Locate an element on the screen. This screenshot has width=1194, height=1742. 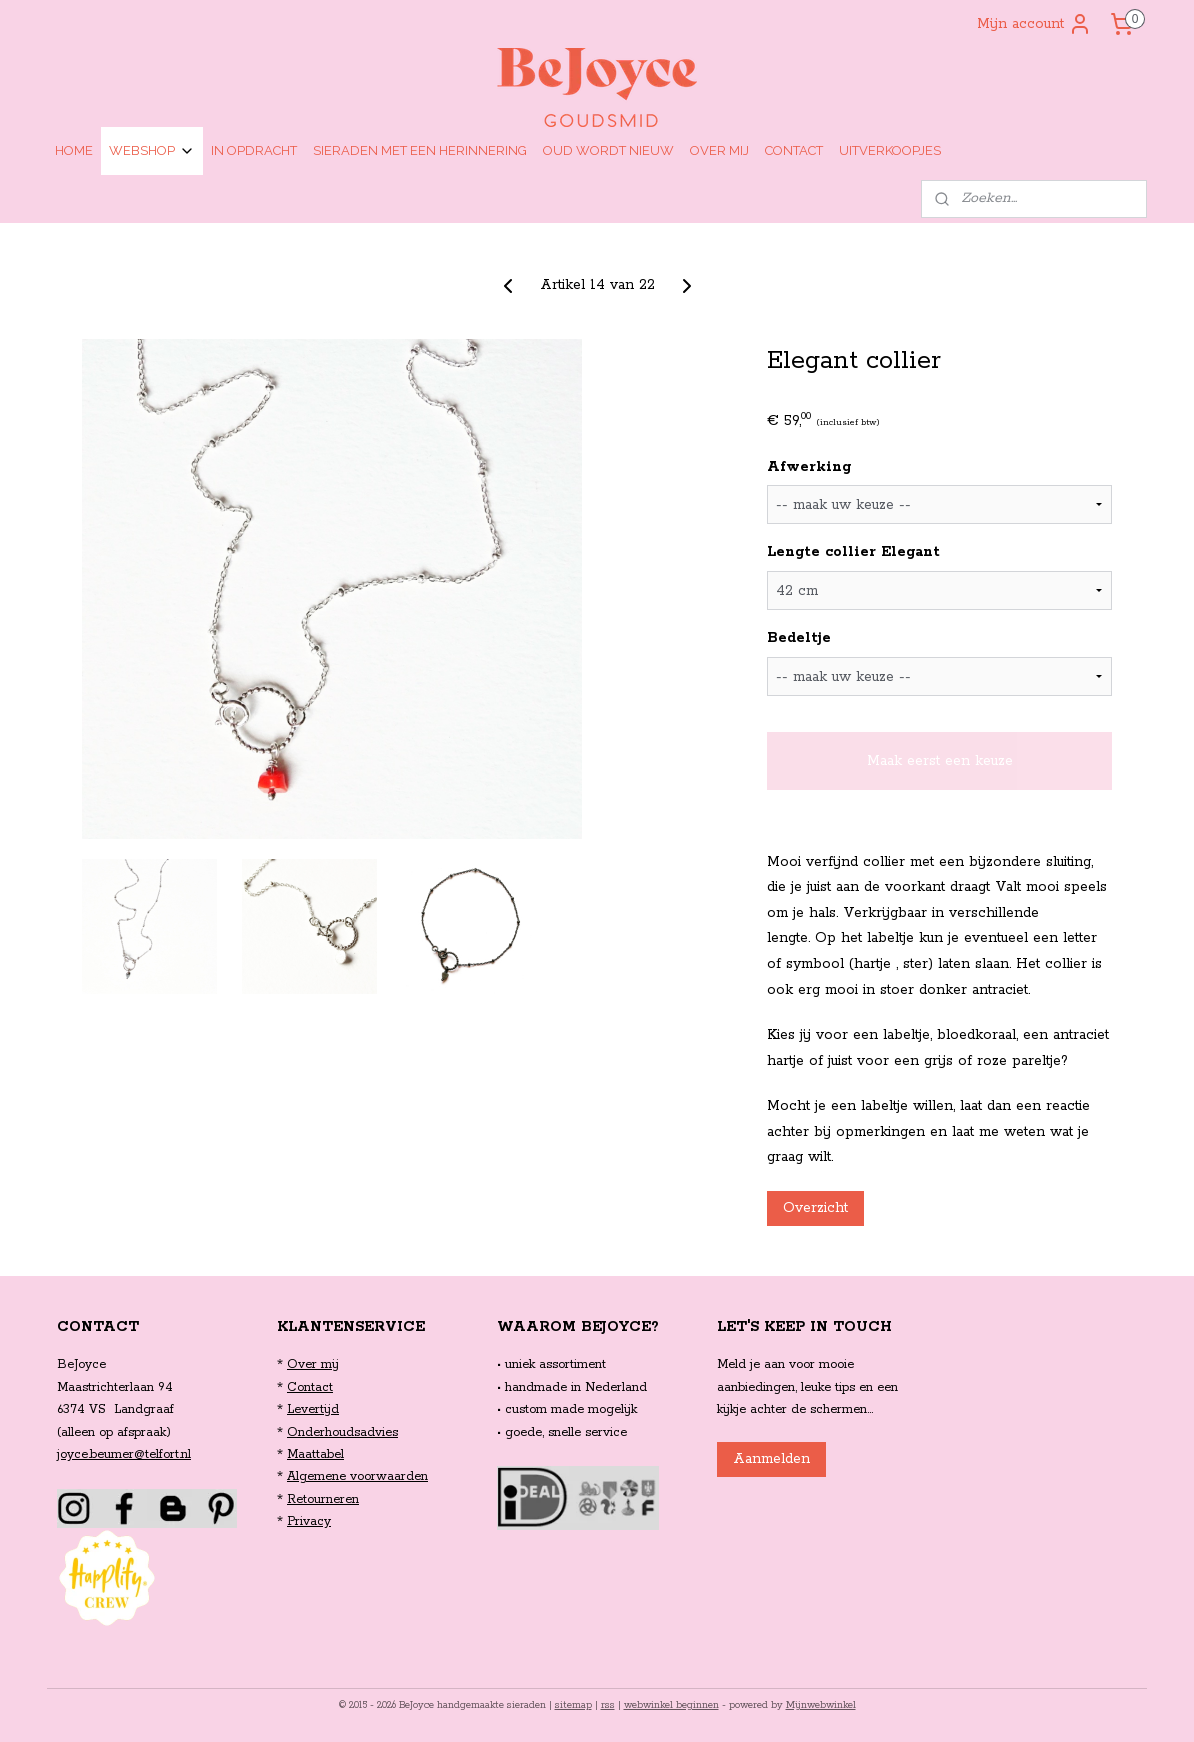
Retourneren is located at coordinates (323, 1499).